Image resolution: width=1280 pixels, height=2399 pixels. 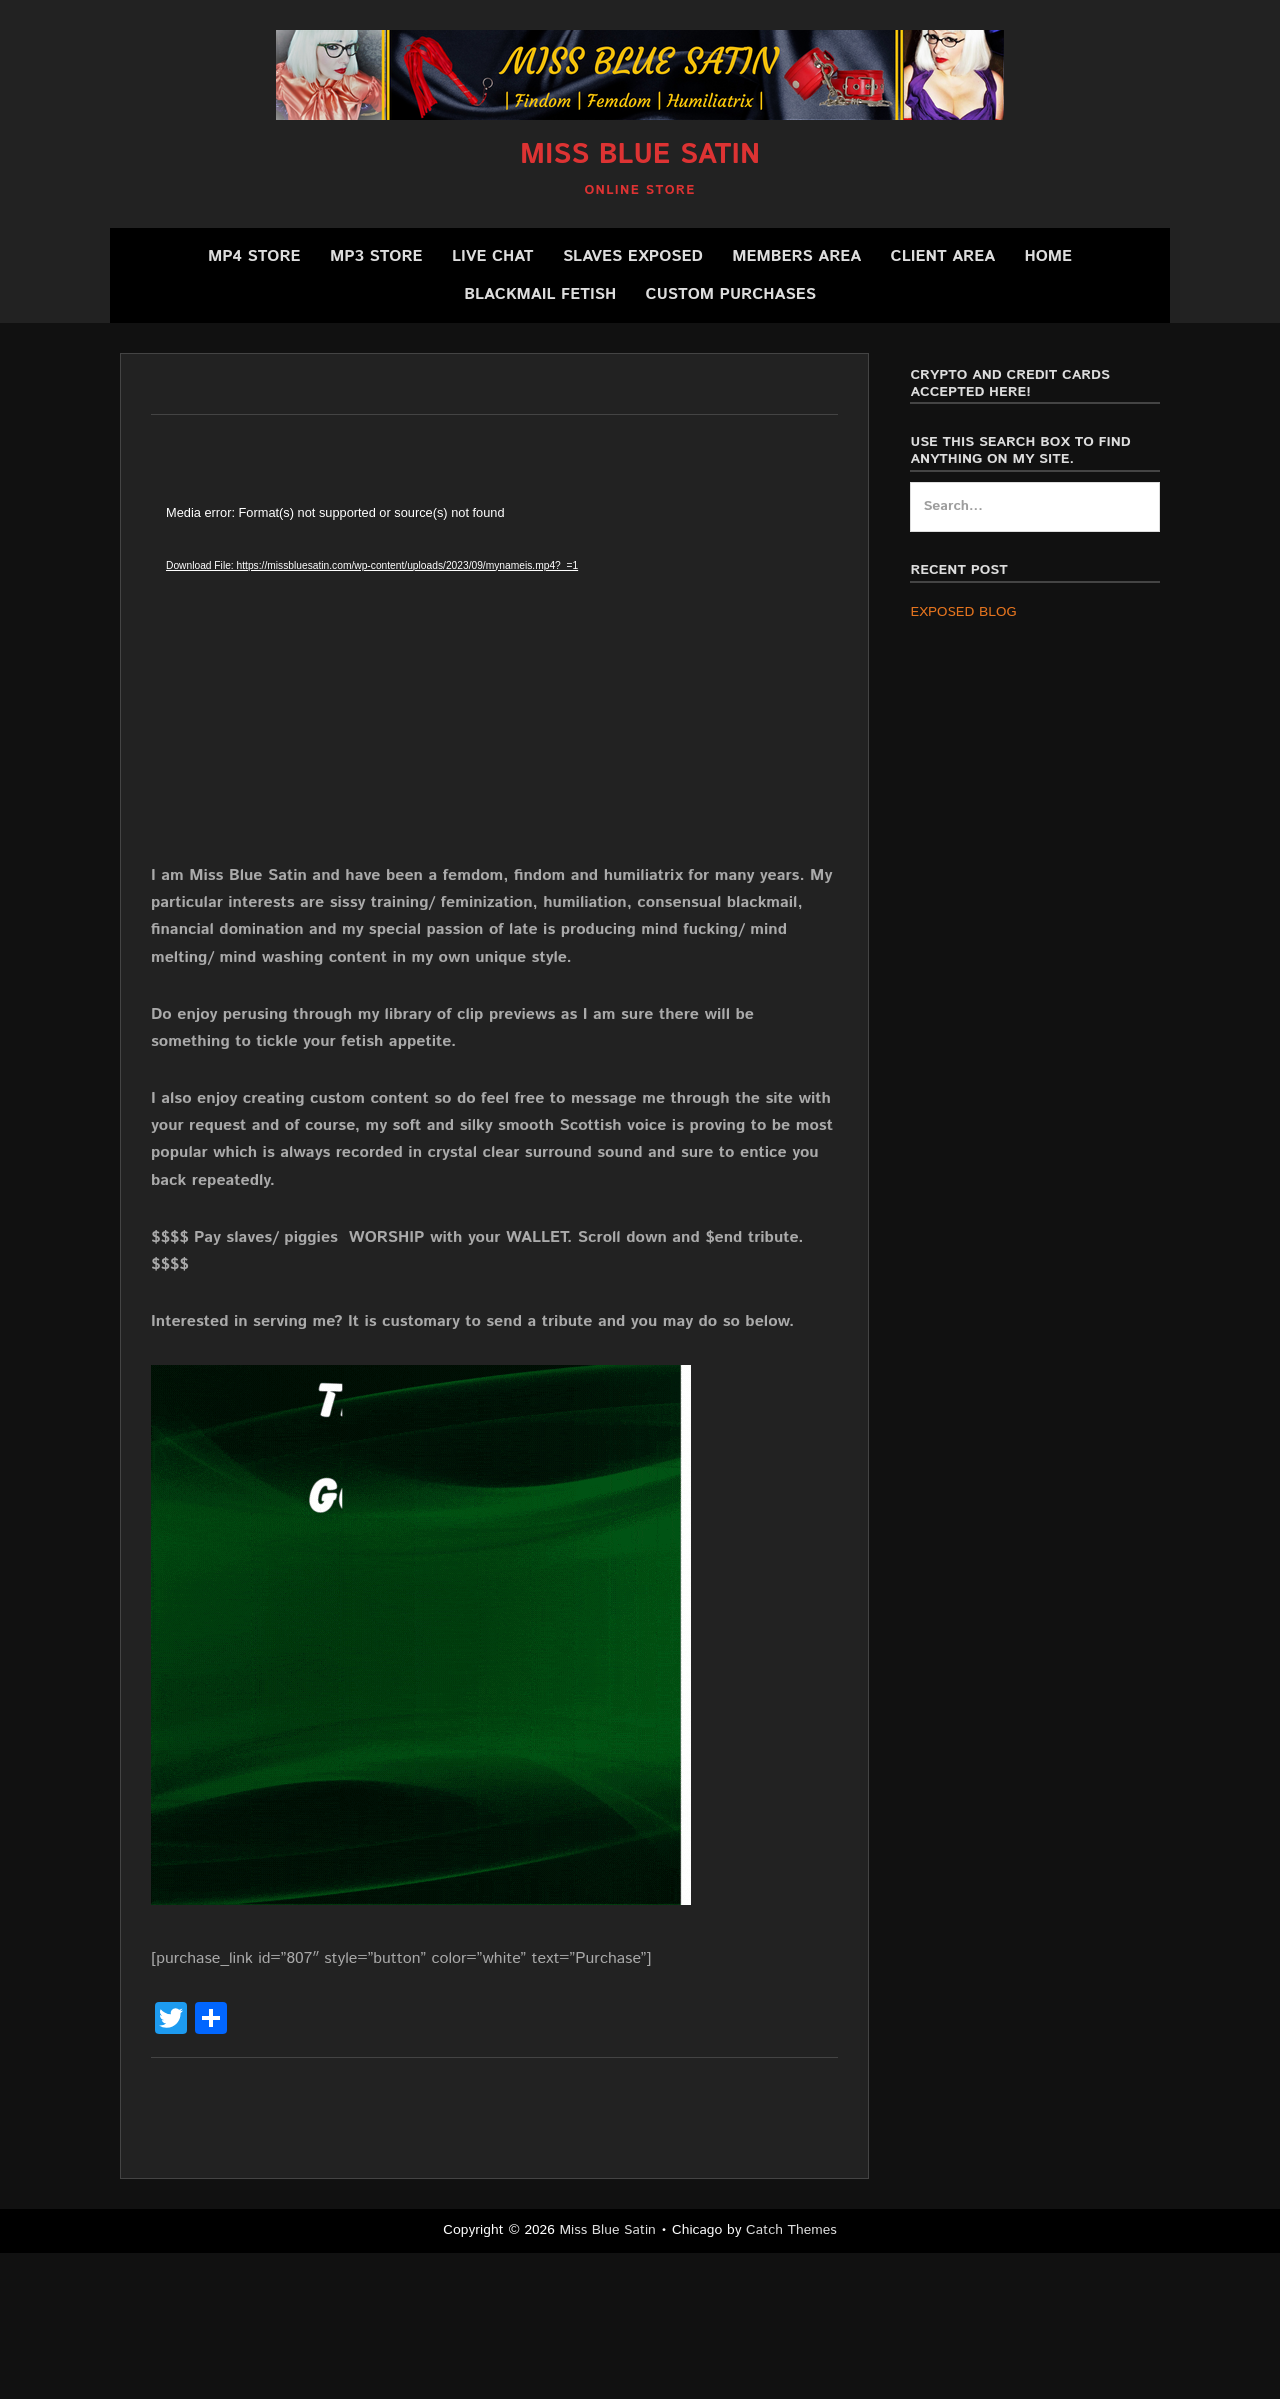 I want to click on Catch Themes, so click(x=791, y=2230).